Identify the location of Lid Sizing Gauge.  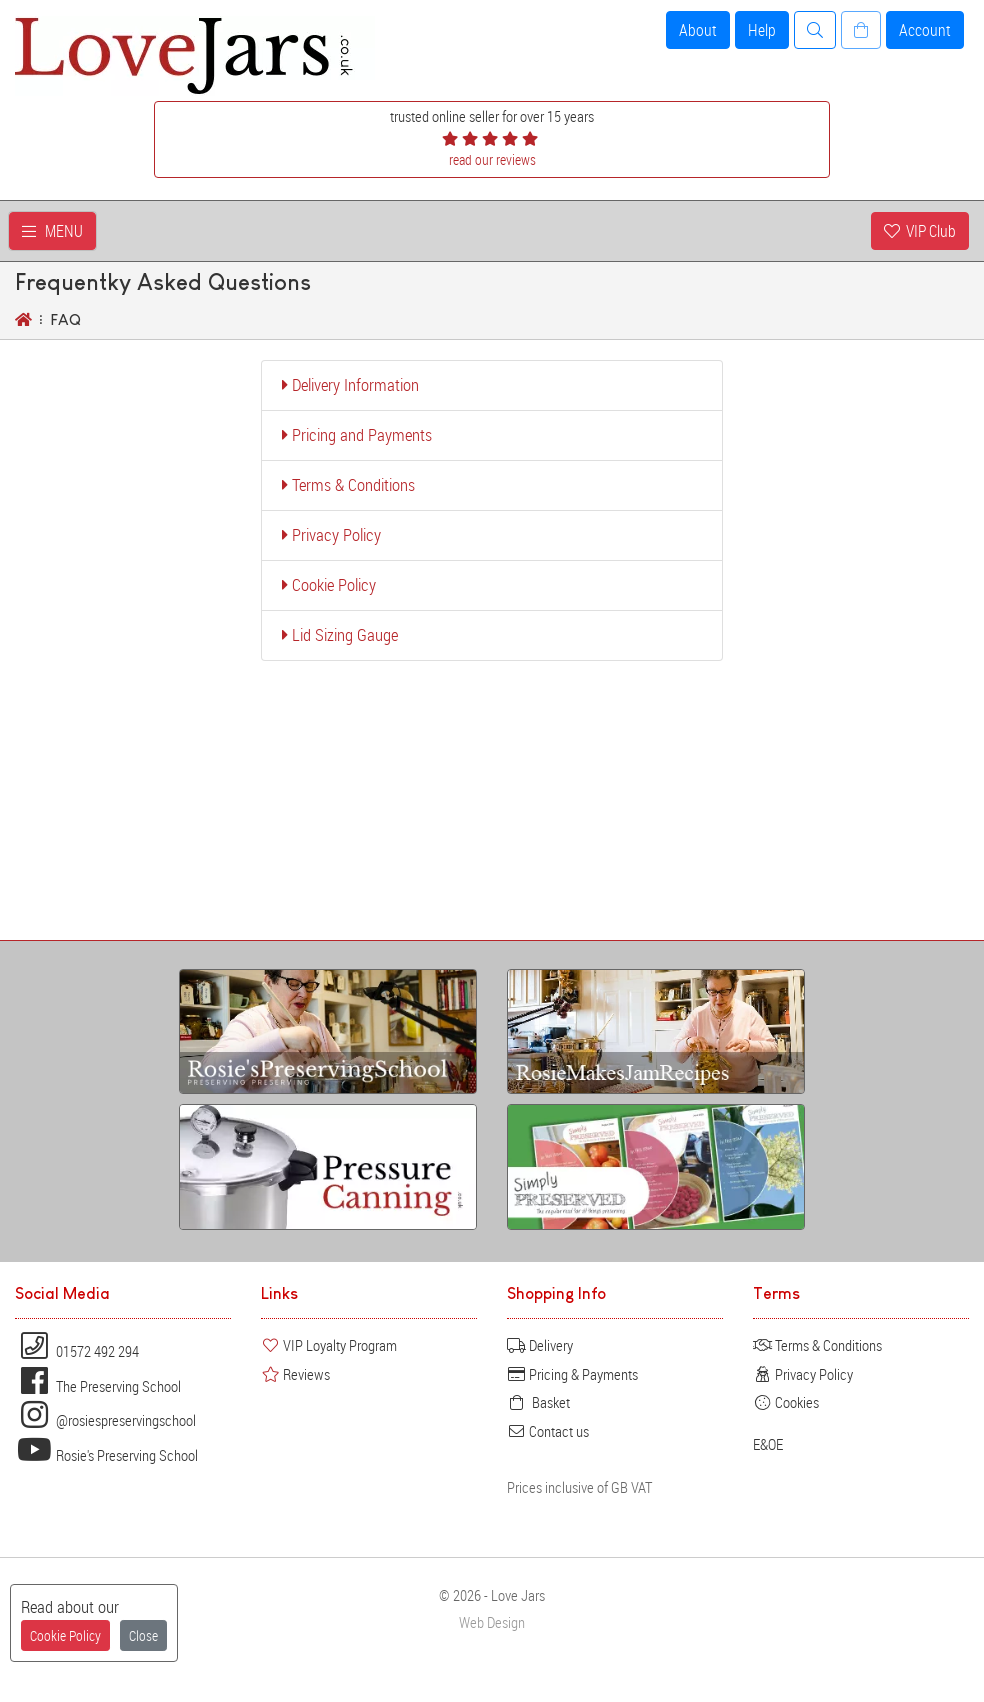
(340, 635).